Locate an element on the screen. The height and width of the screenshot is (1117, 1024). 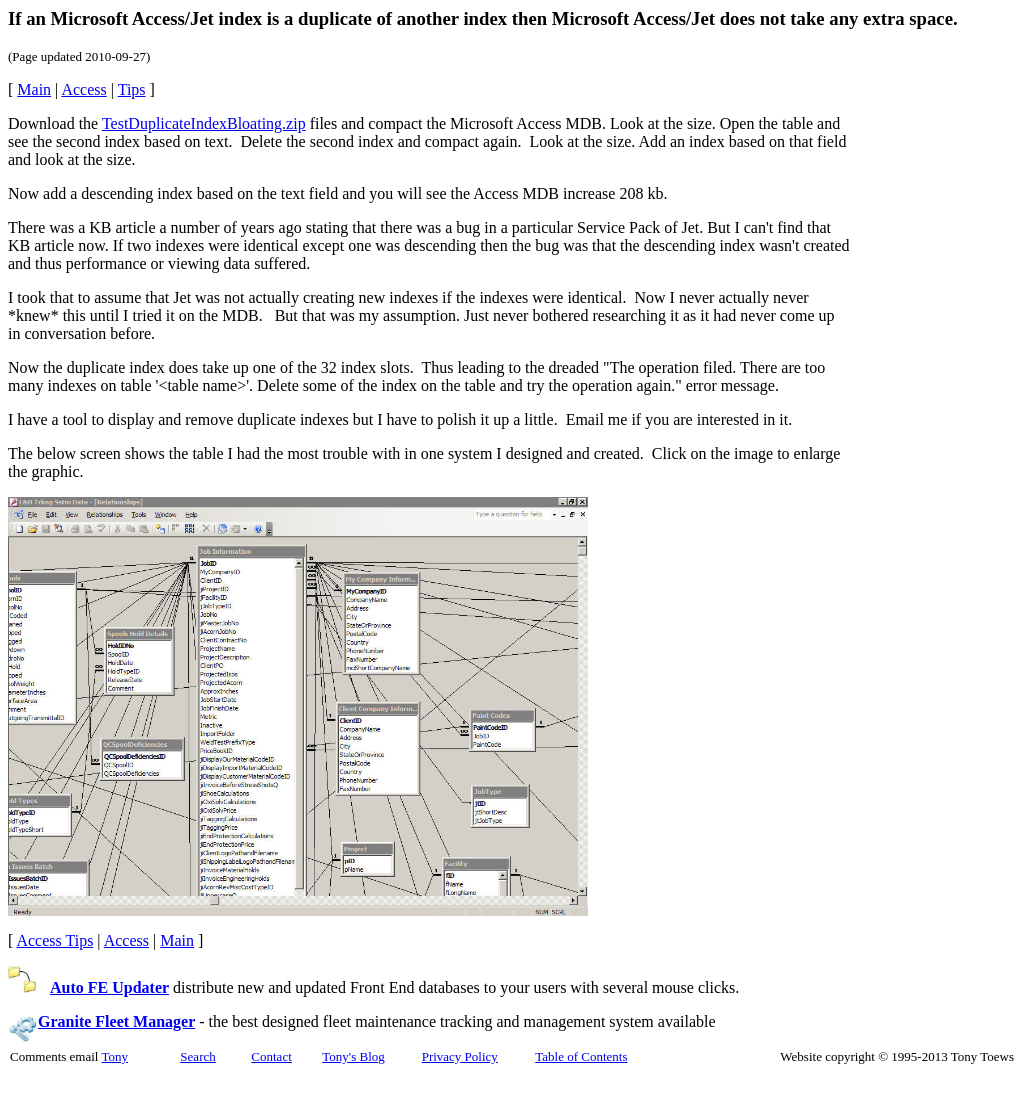
Table of Contents is located at coordinates (581, 1056).